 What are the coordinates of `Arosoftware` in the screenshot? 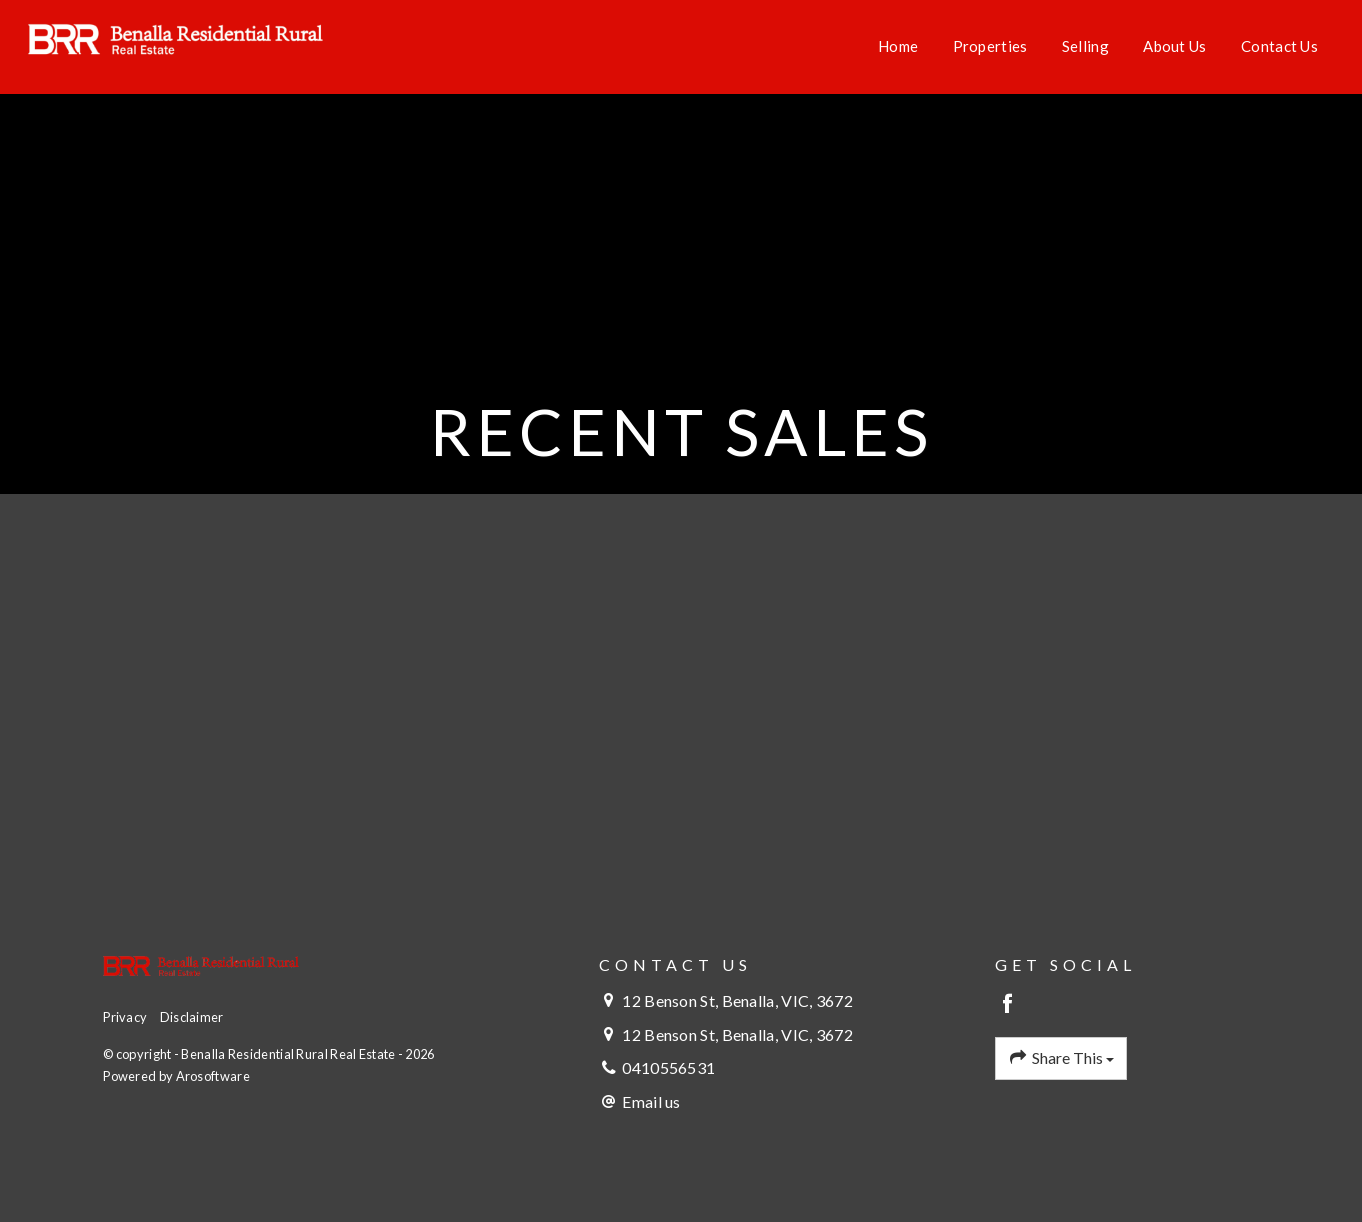 It's located at (213, 1076).